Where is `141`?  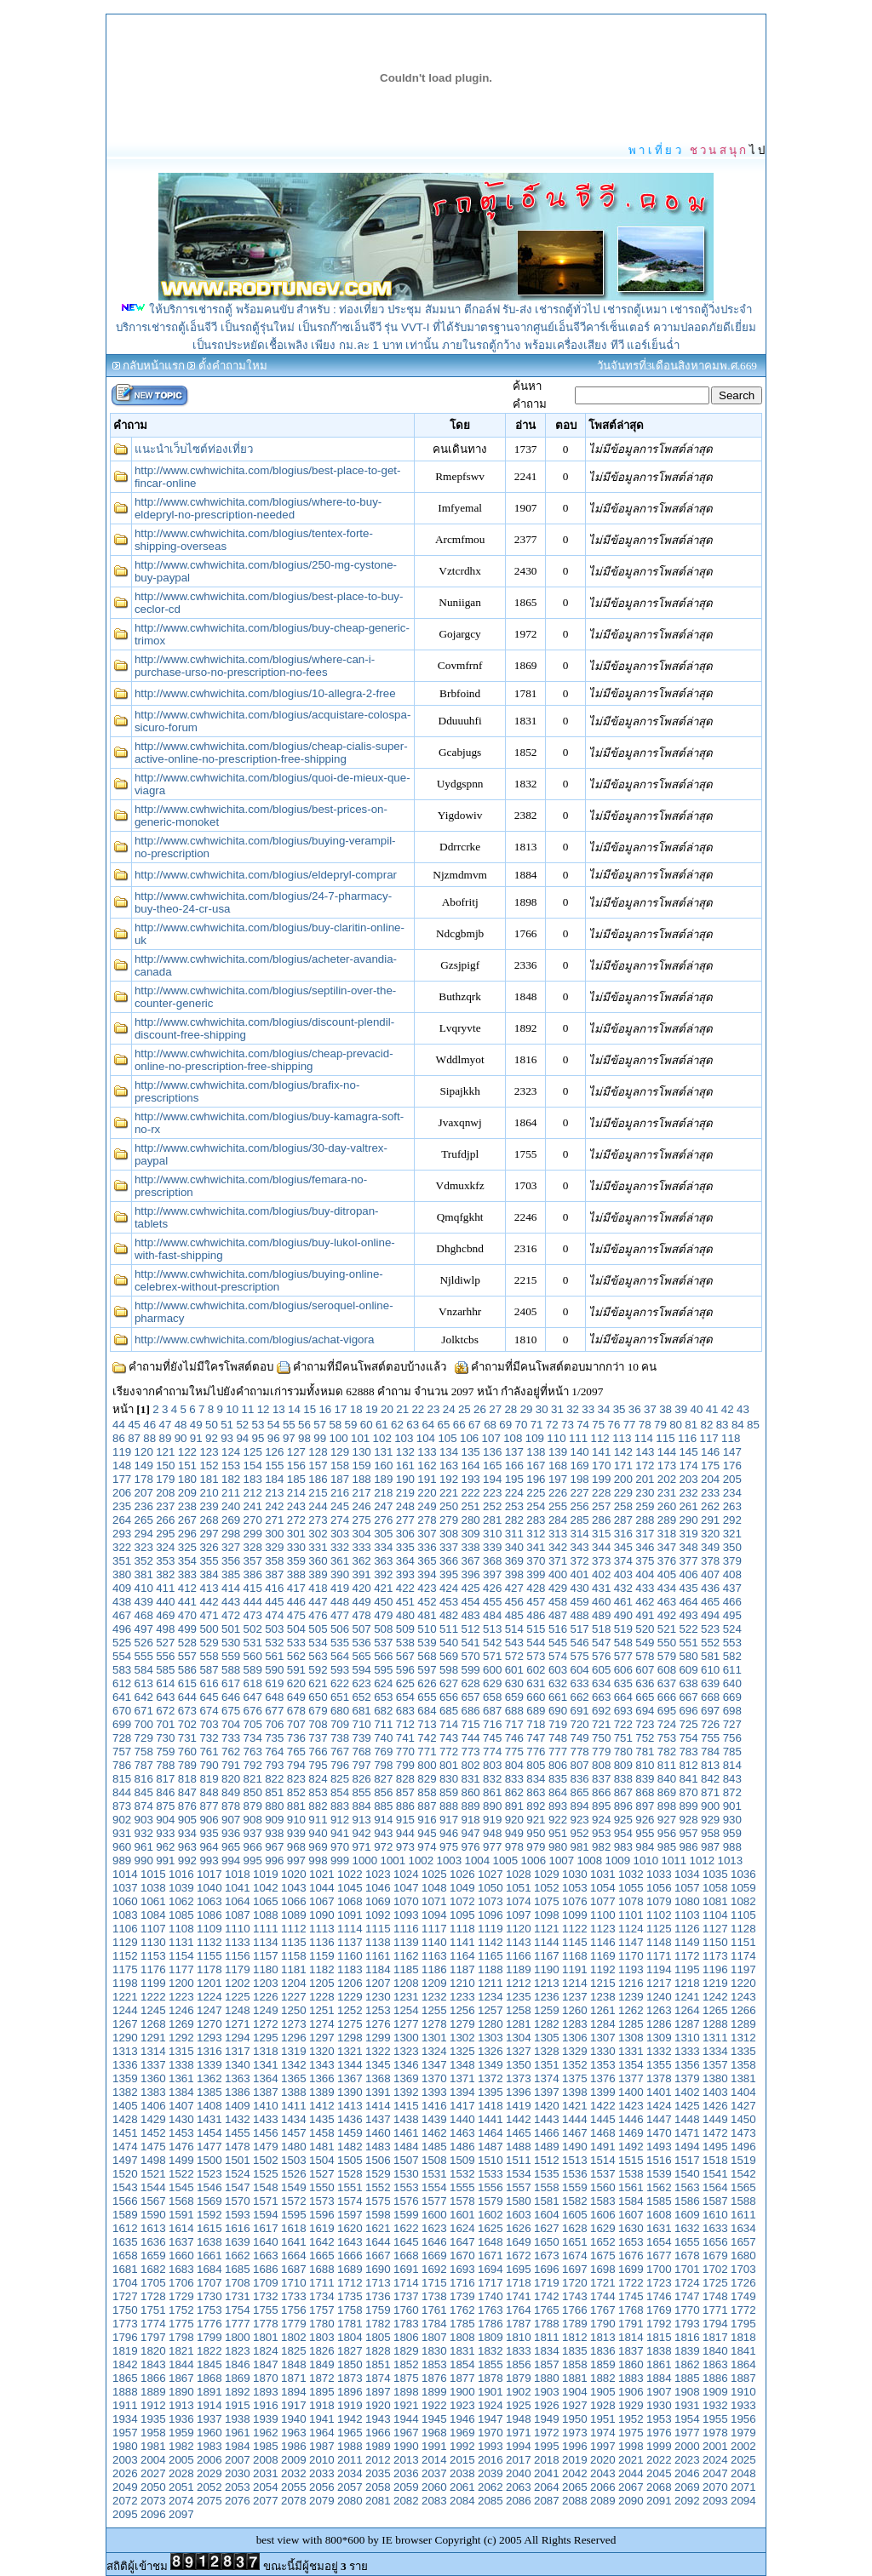 141 is located at coordinates (601, 1451).